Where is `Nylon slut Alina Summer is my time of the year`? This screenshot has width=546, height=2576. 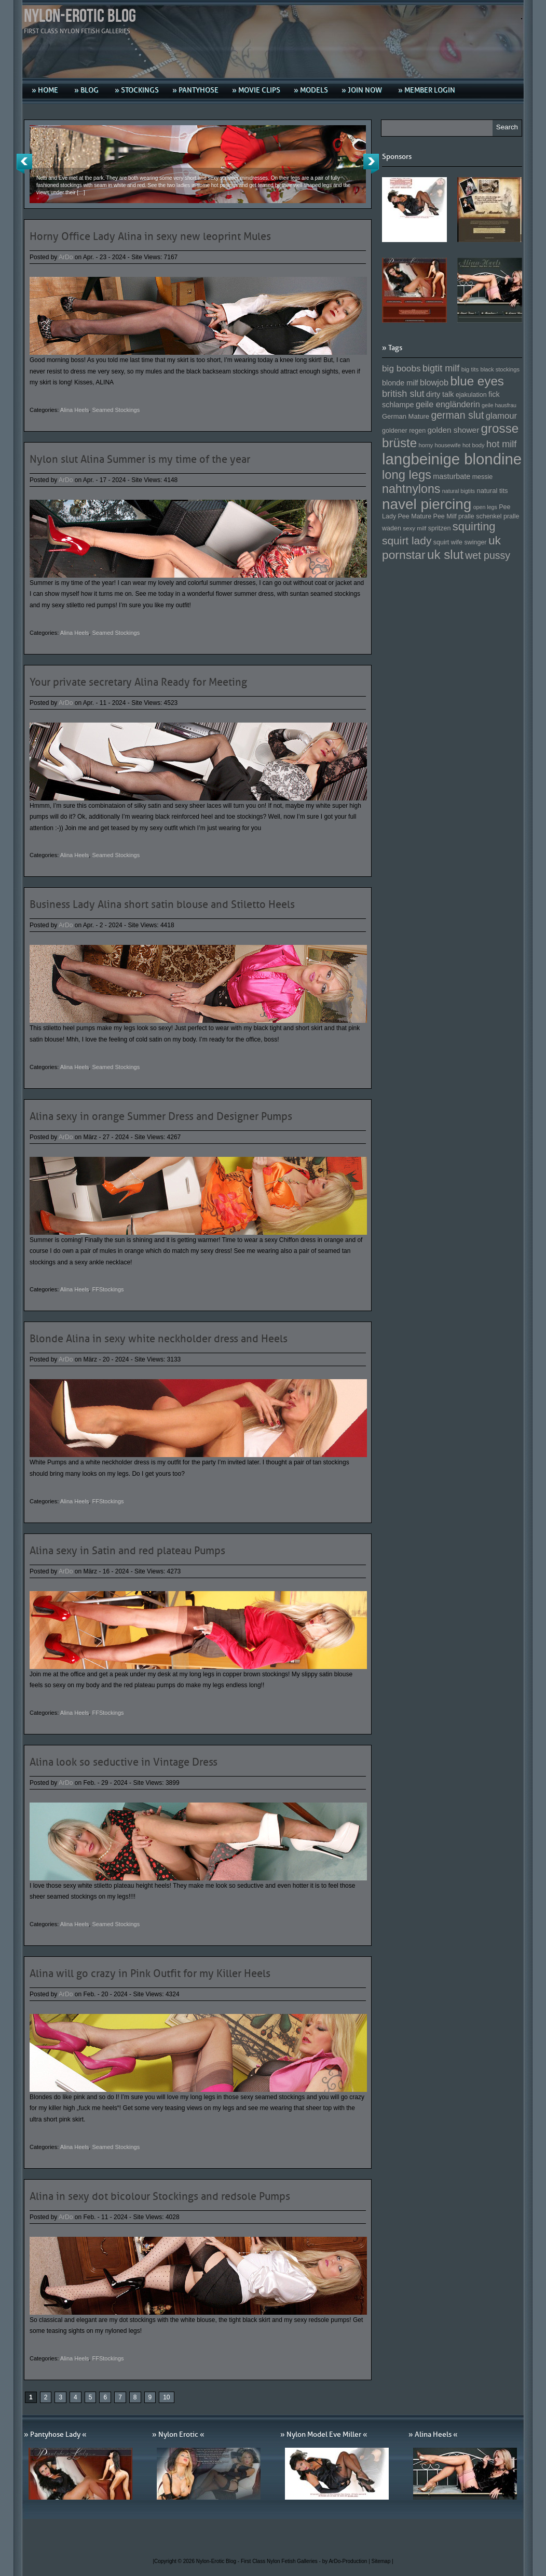 Nylon slut Alina Summer is my time of the year is located at coordinates (140, 459).